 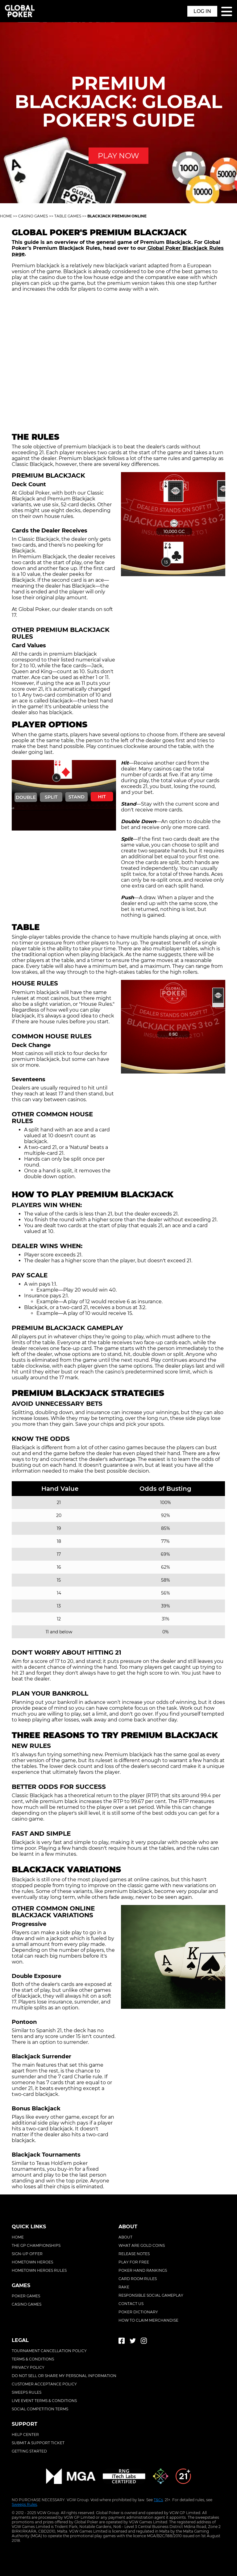 What do you see at coordinates (148, 2320) in the screenshot?
I see `How To Claim Merchandise` at bounding box center [148, 2320].